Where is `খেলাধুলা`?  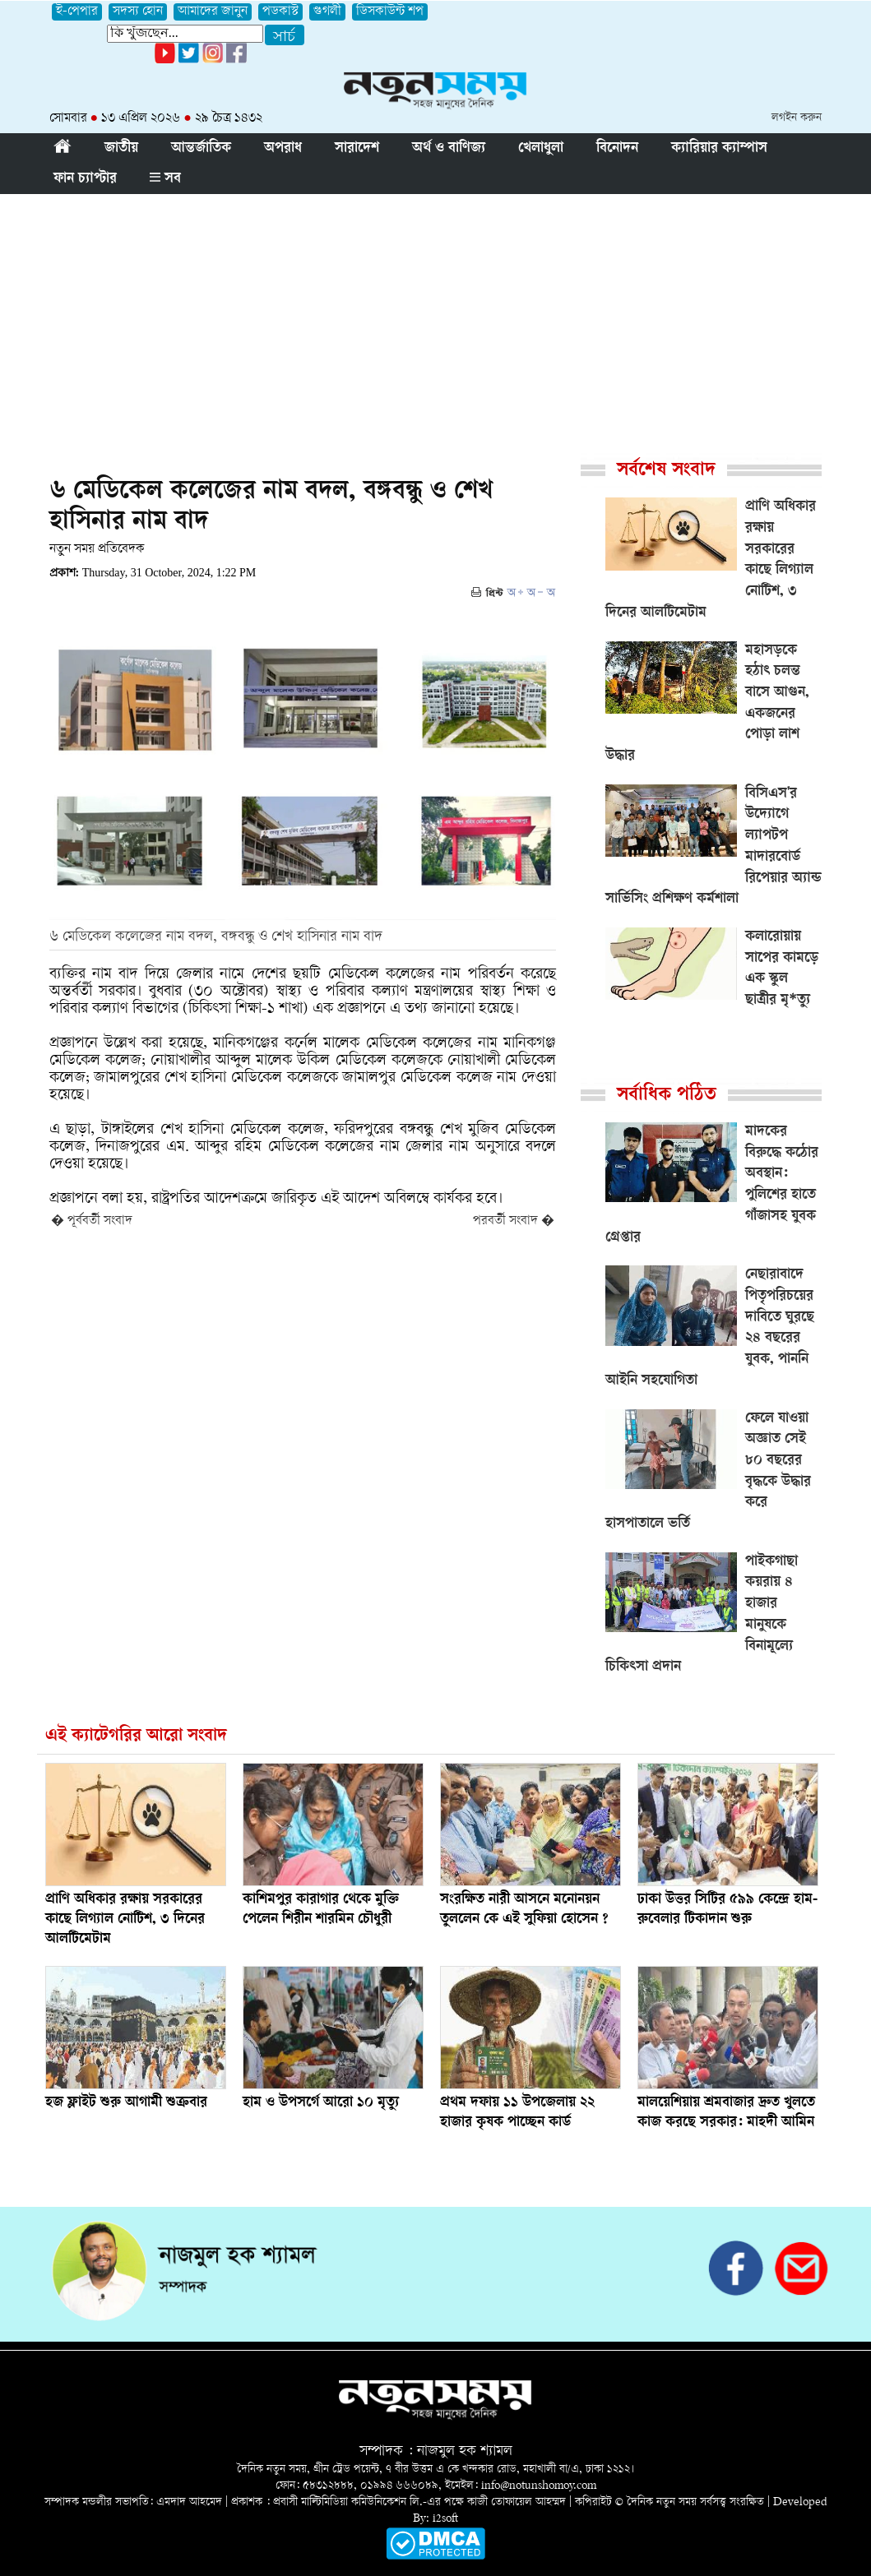
খেলাধুলা is located at coordinates (540, 149).